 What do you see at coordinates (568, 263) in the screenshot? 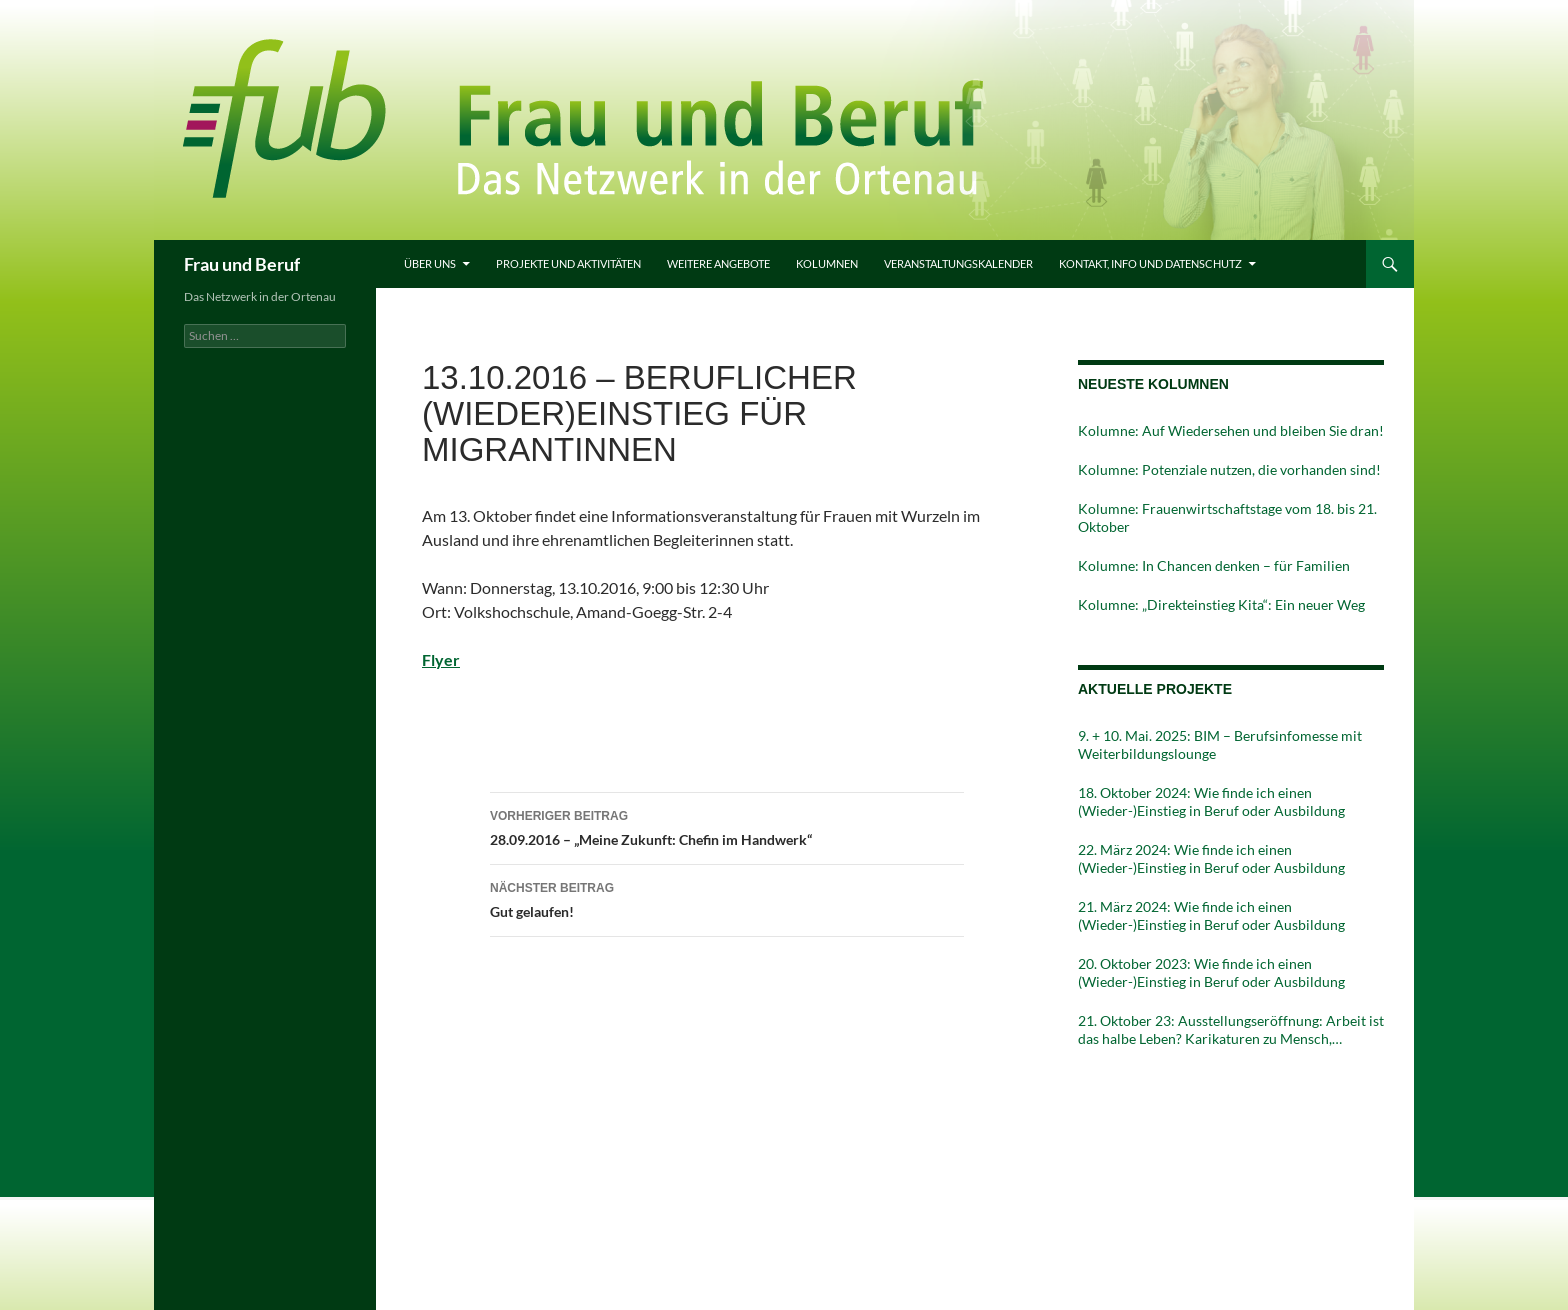
I see `Projekte und Aktivitäten` at bounding box center [568, 263].